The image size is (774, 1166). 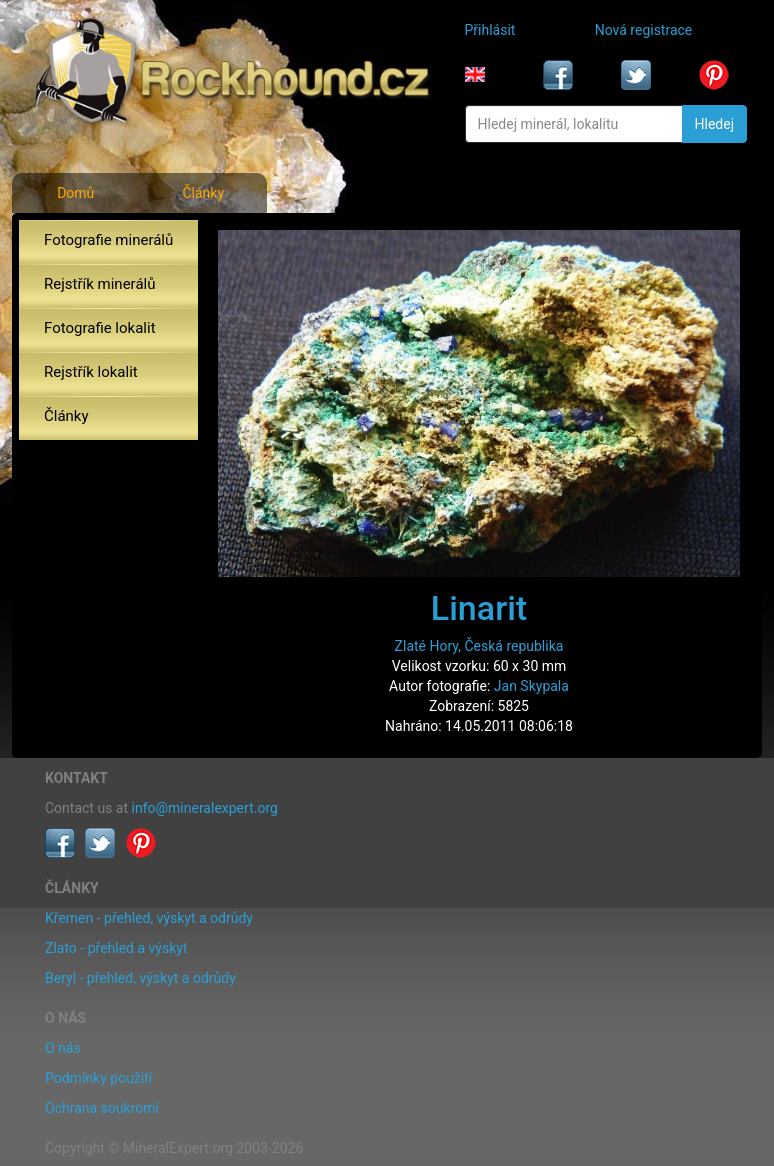 I want to click on Jan Skypala, so click(x=531, y=686).